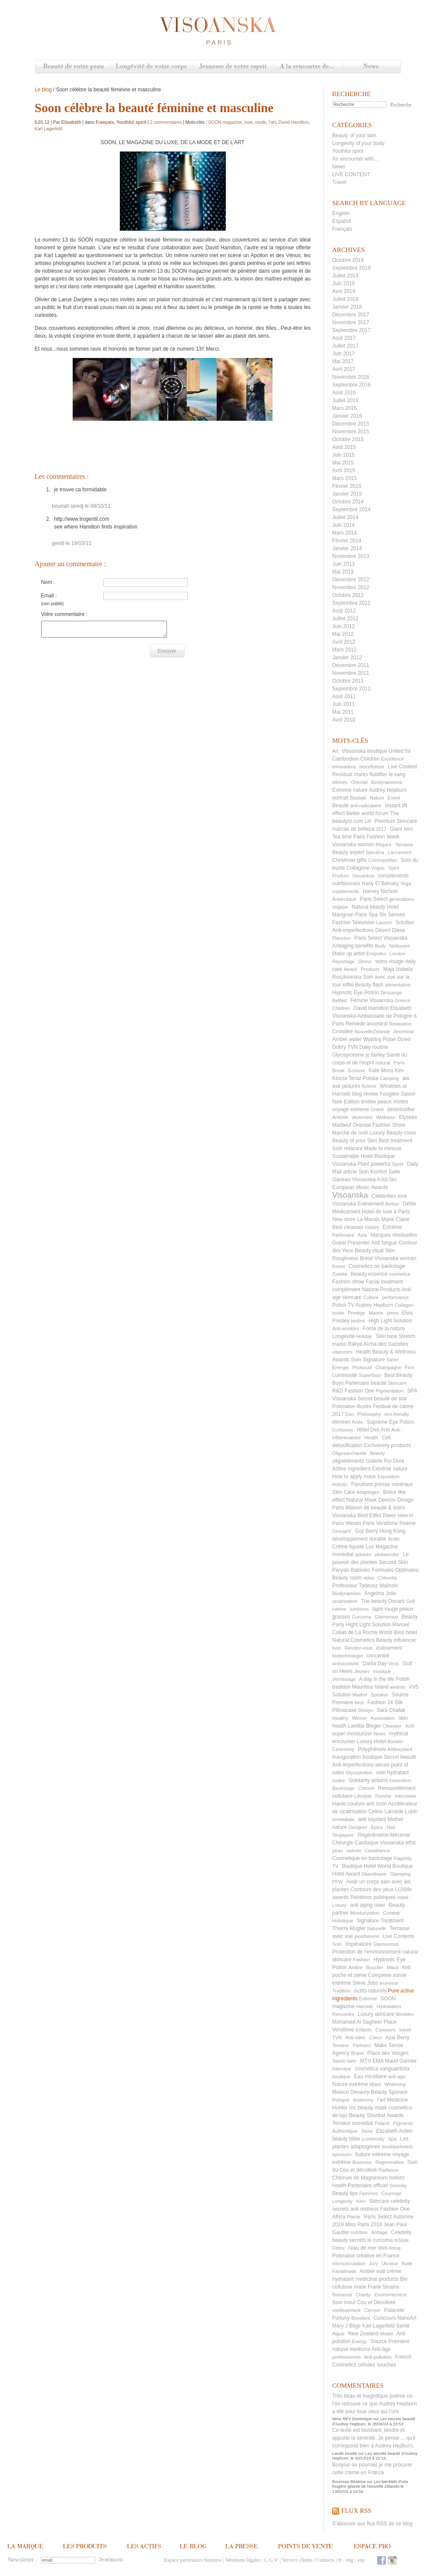 Image resolution: width=436 pixels, height=2576 pixels. I want to click on Anti-pollution, so click(378, 2357).